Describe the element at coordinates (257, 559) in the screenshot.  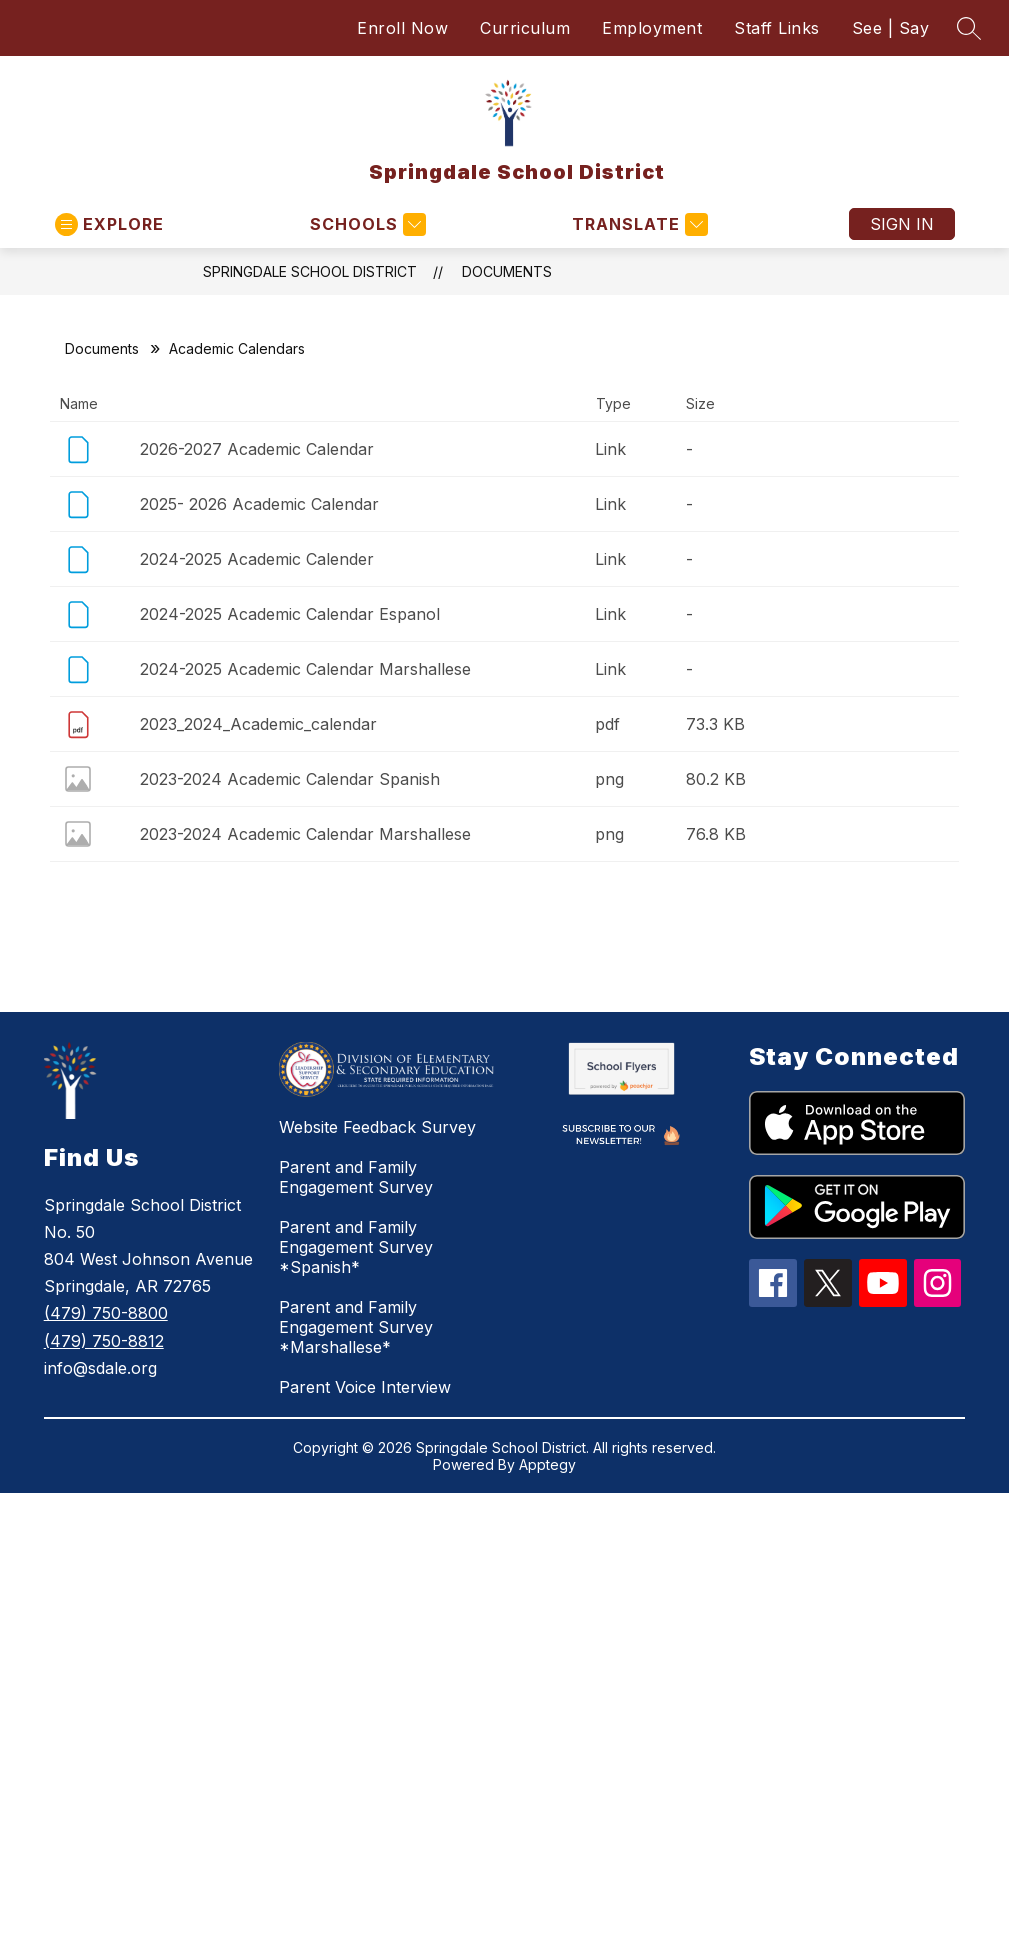
I see `2024-2025 Academic Calender` at that location.